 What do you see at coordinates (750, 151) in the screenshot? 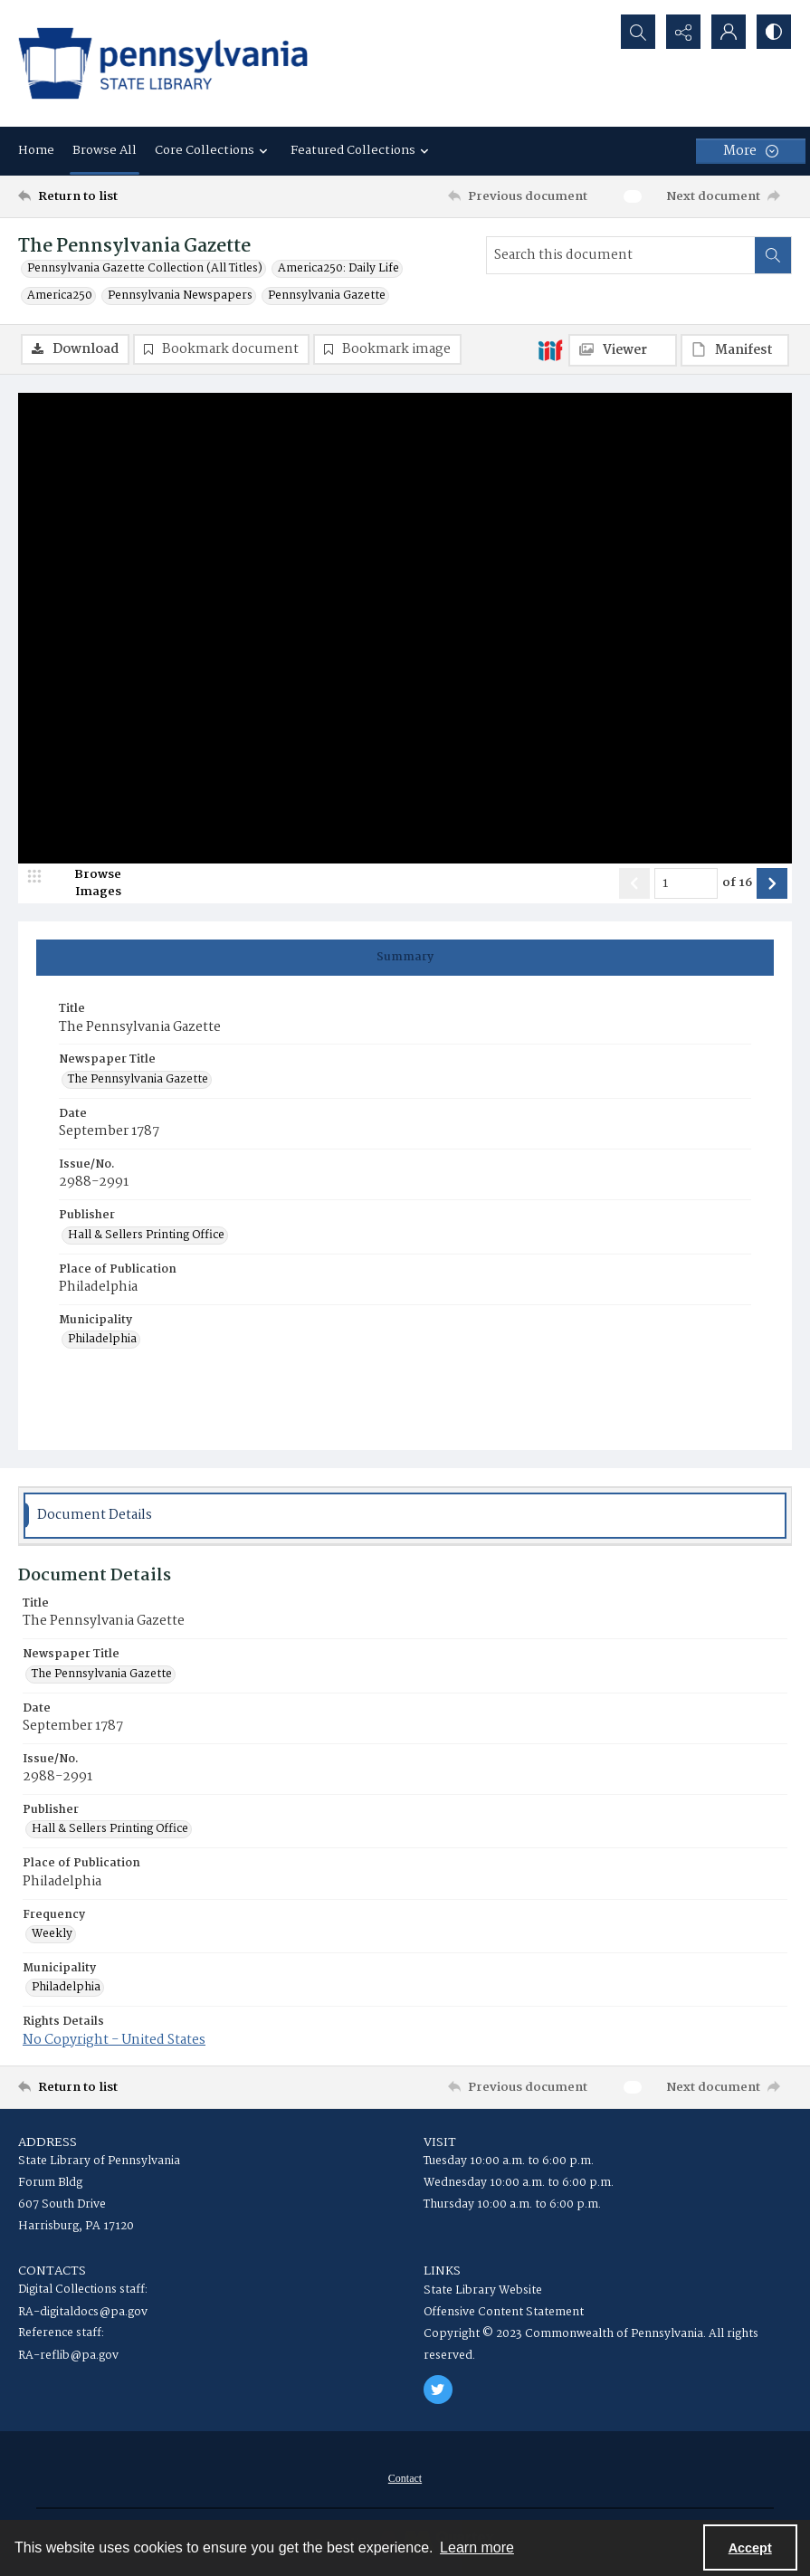
I see `[More dropdown menu]` at bounding box center [750, 151].